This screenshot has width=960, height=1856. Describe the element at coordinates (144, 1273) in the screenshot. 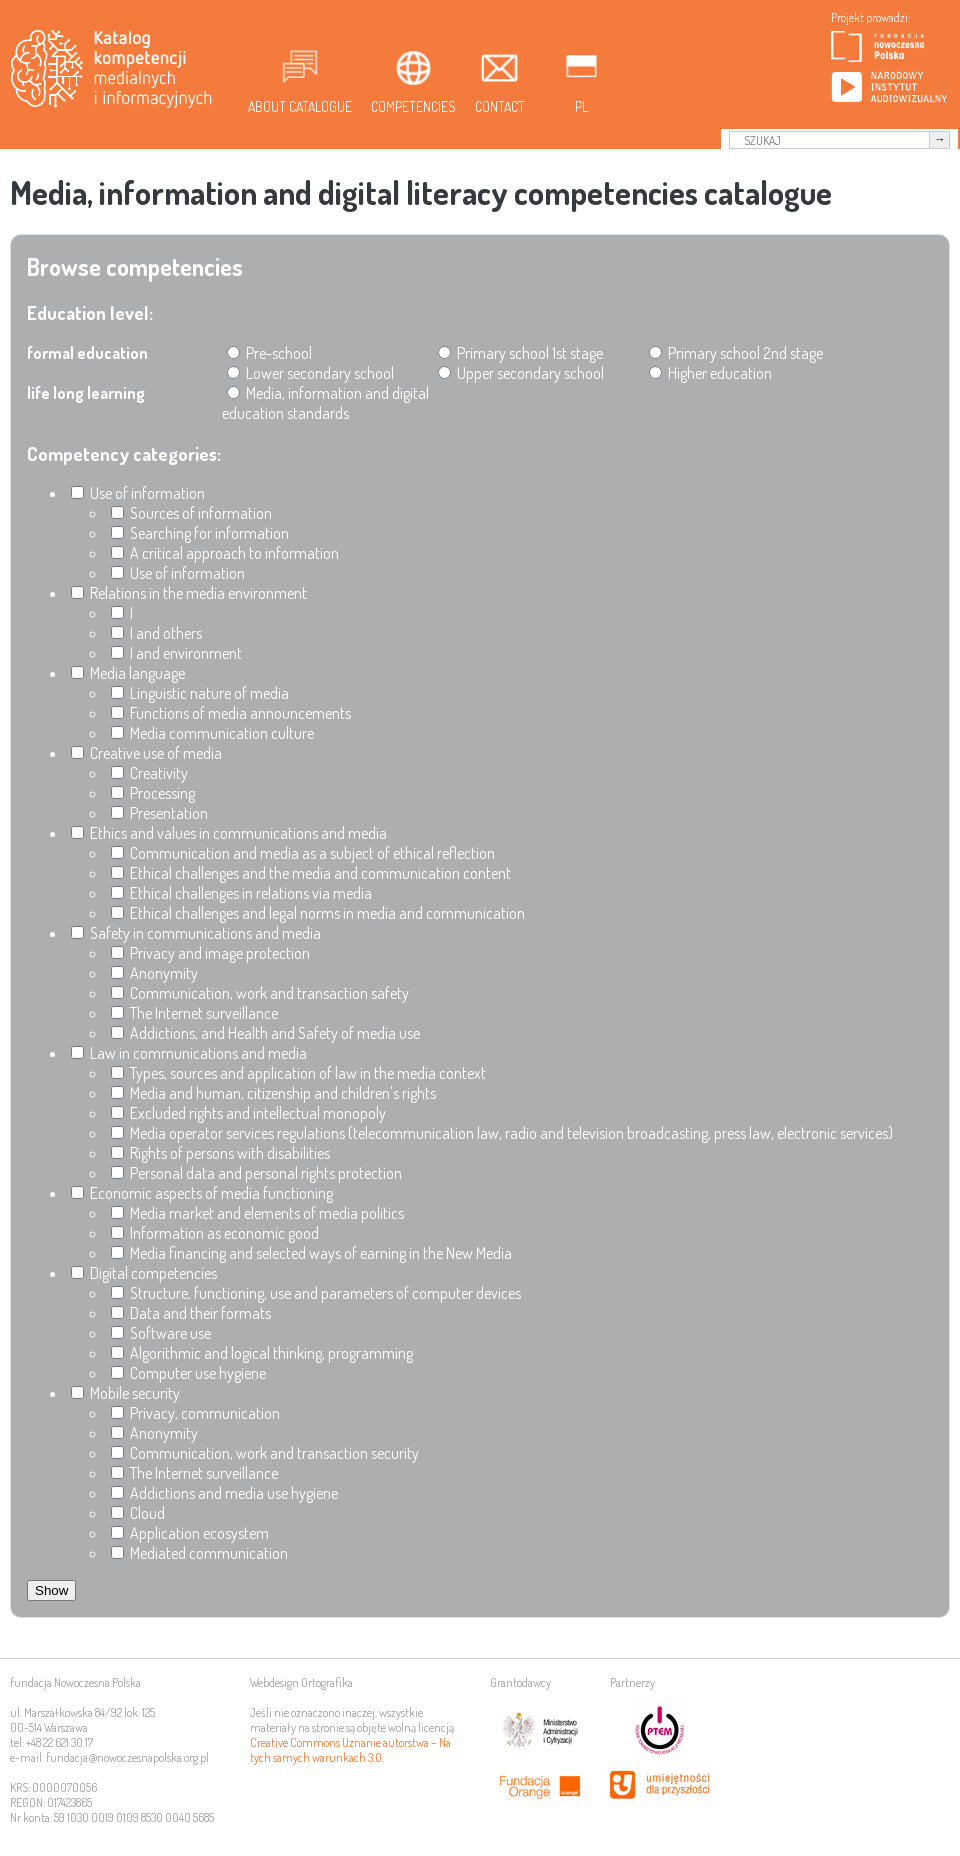

I see `Digital competencies` at that location.